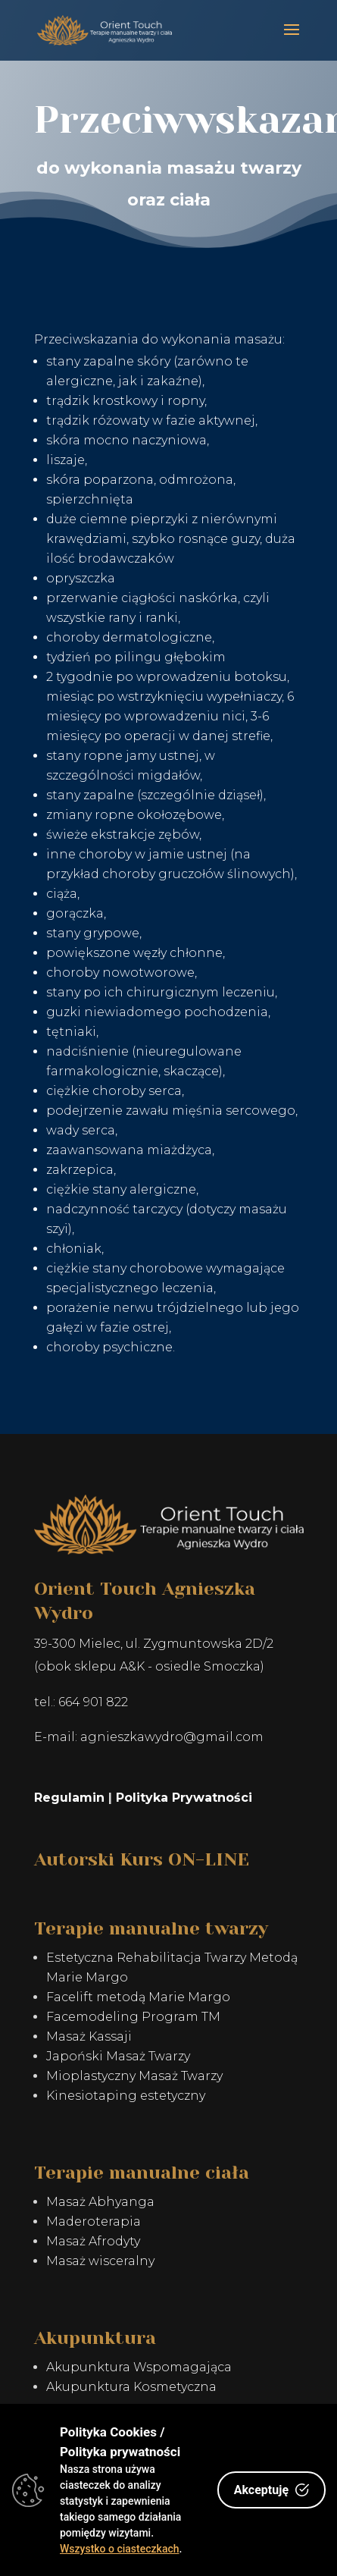 This screenshot has height=2576, width=337. I want to click on Masaż Abhyanga, so click(100, 2202).